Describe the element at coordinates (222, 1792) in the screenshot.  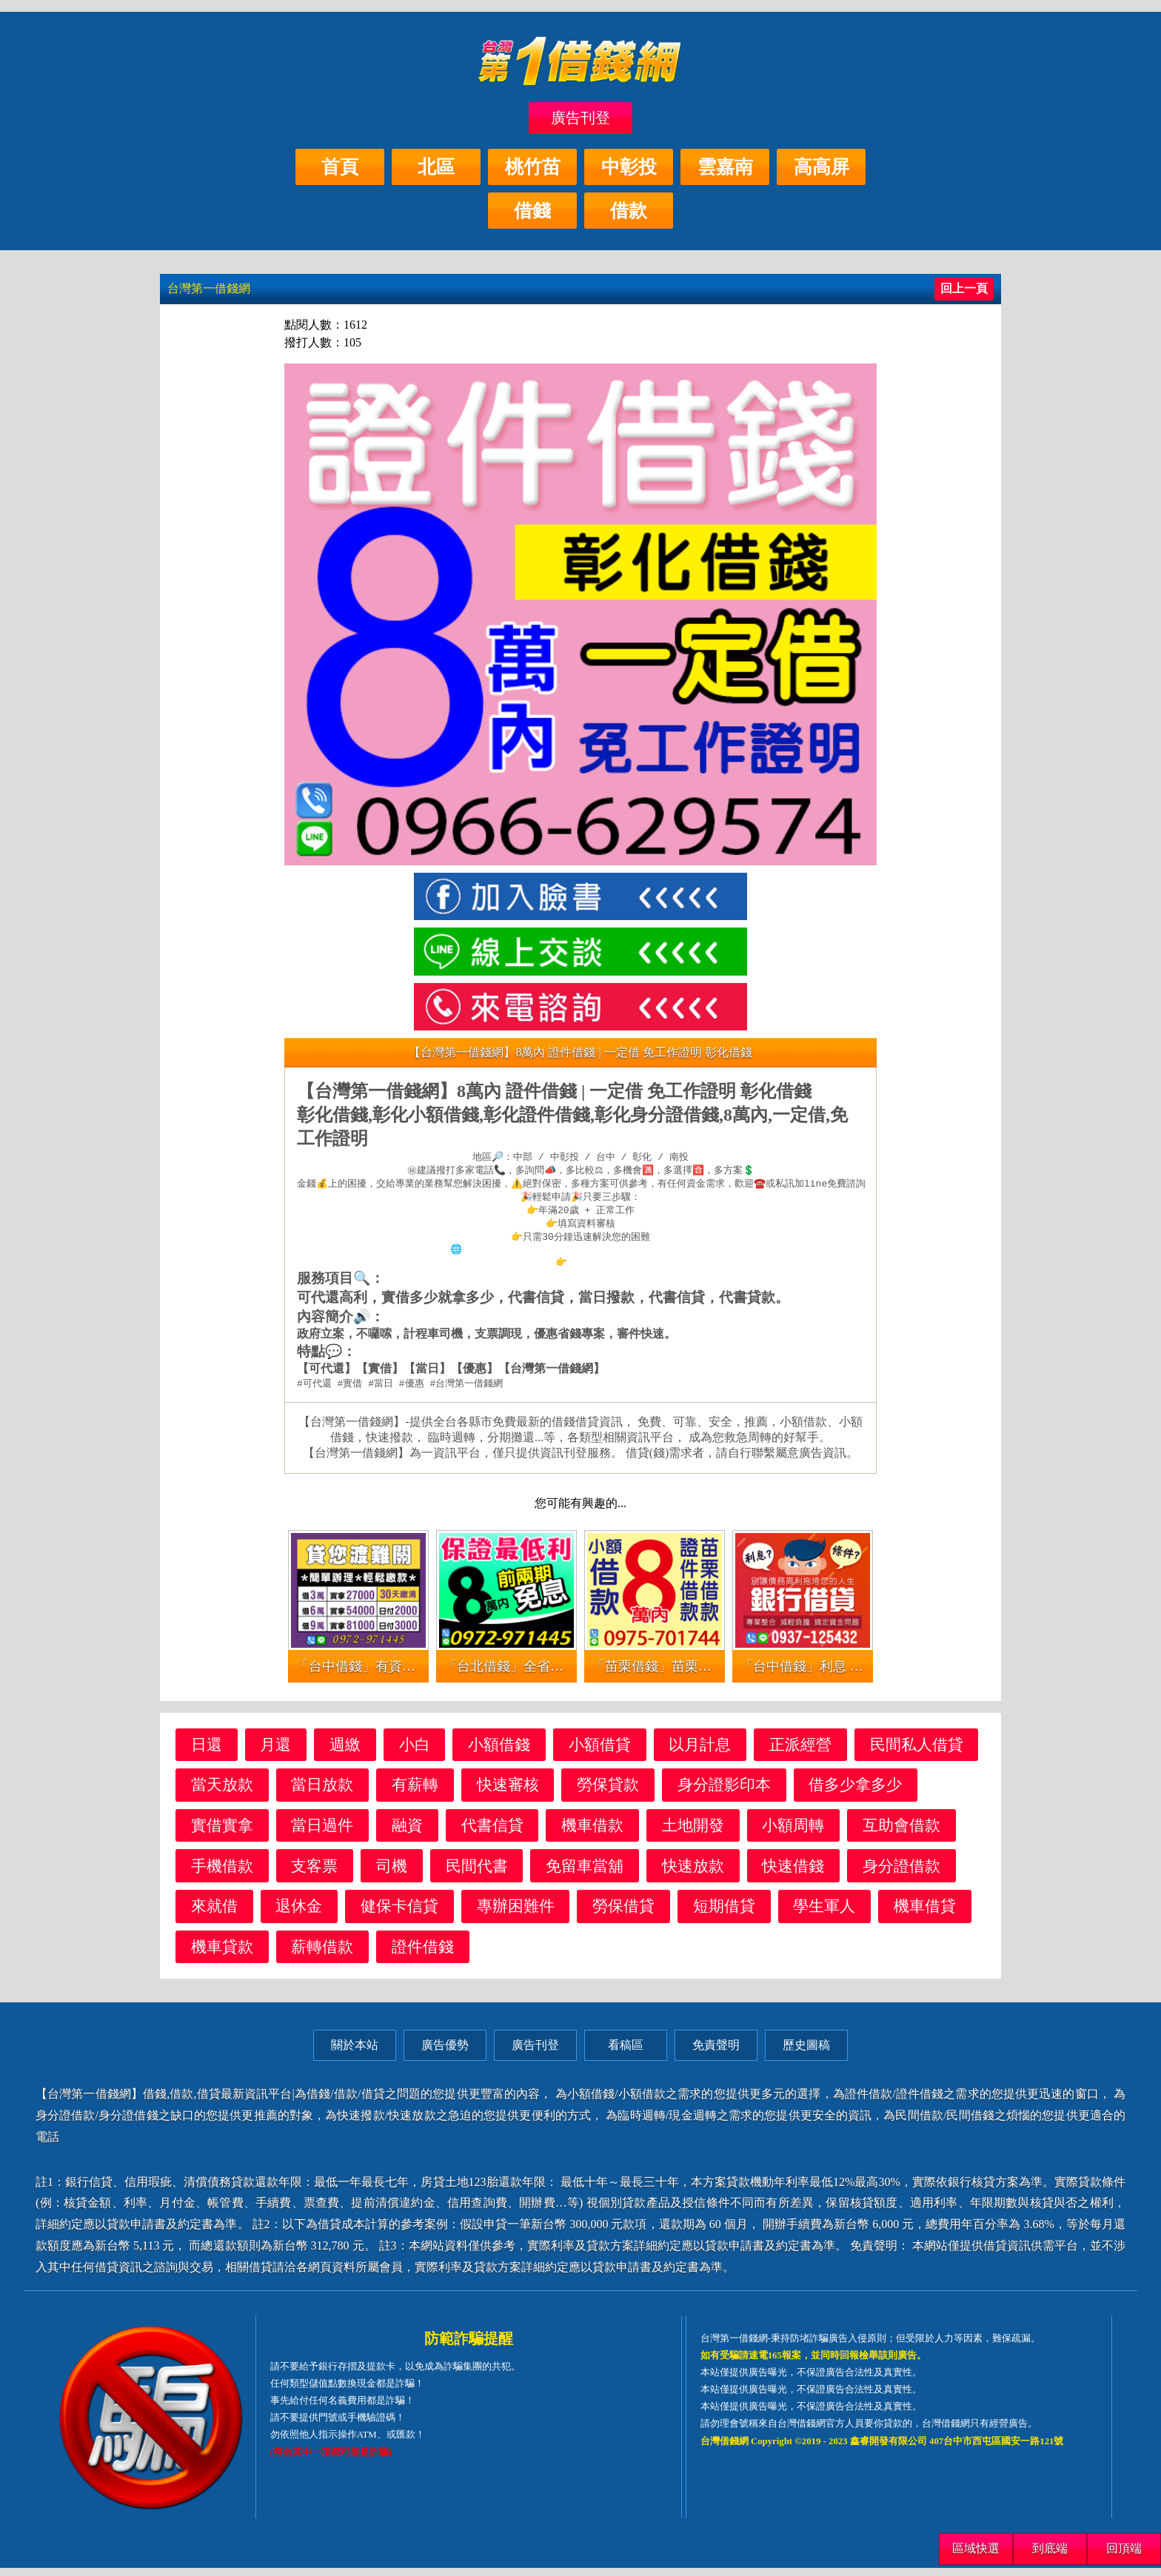
I see `當天放款` at that location.